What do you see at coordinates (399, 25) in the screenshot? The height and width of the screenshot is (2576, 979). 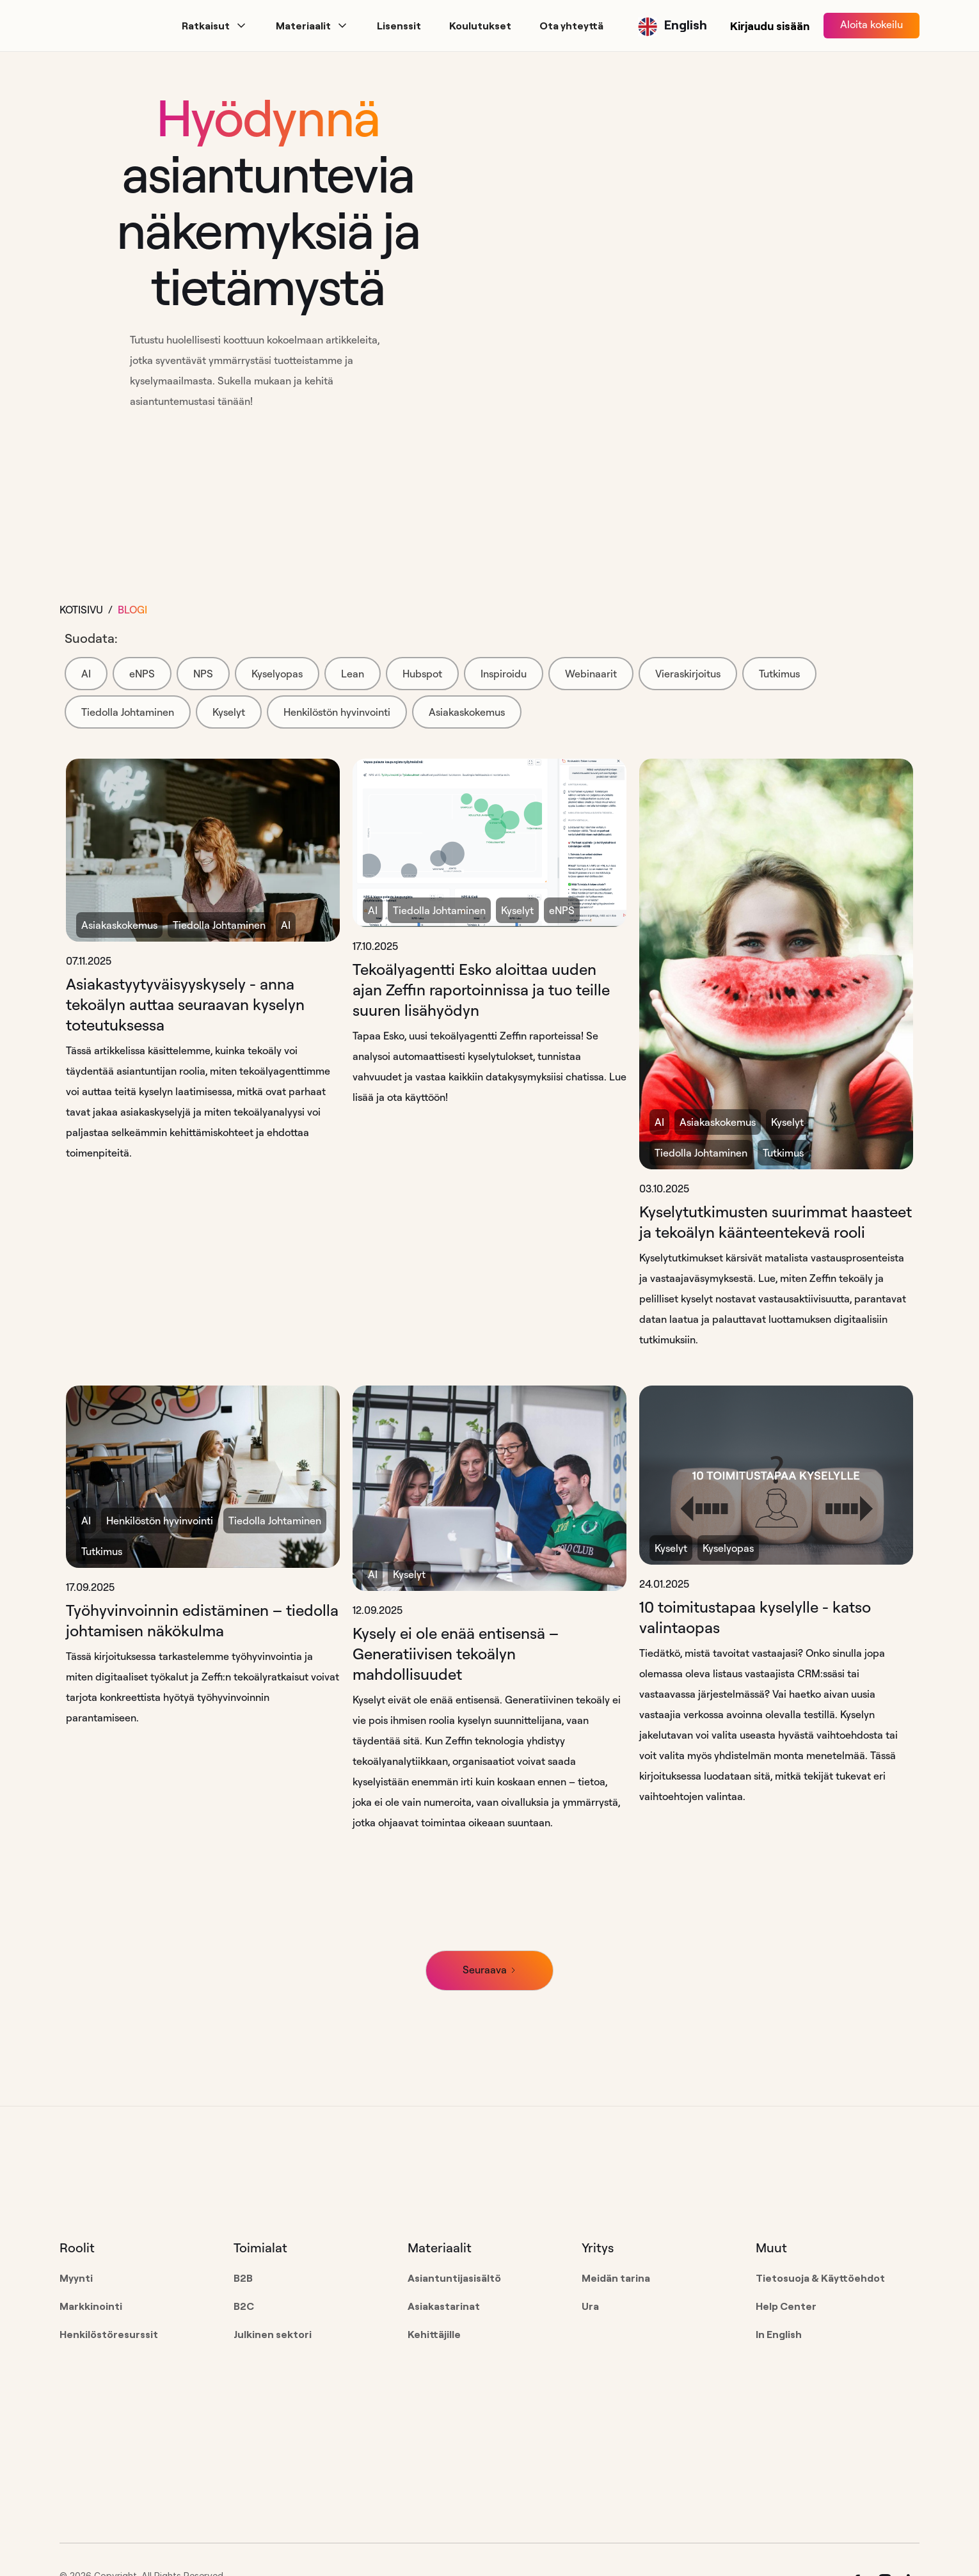 I see `Lisenssit` at bounding box center [399, 25].